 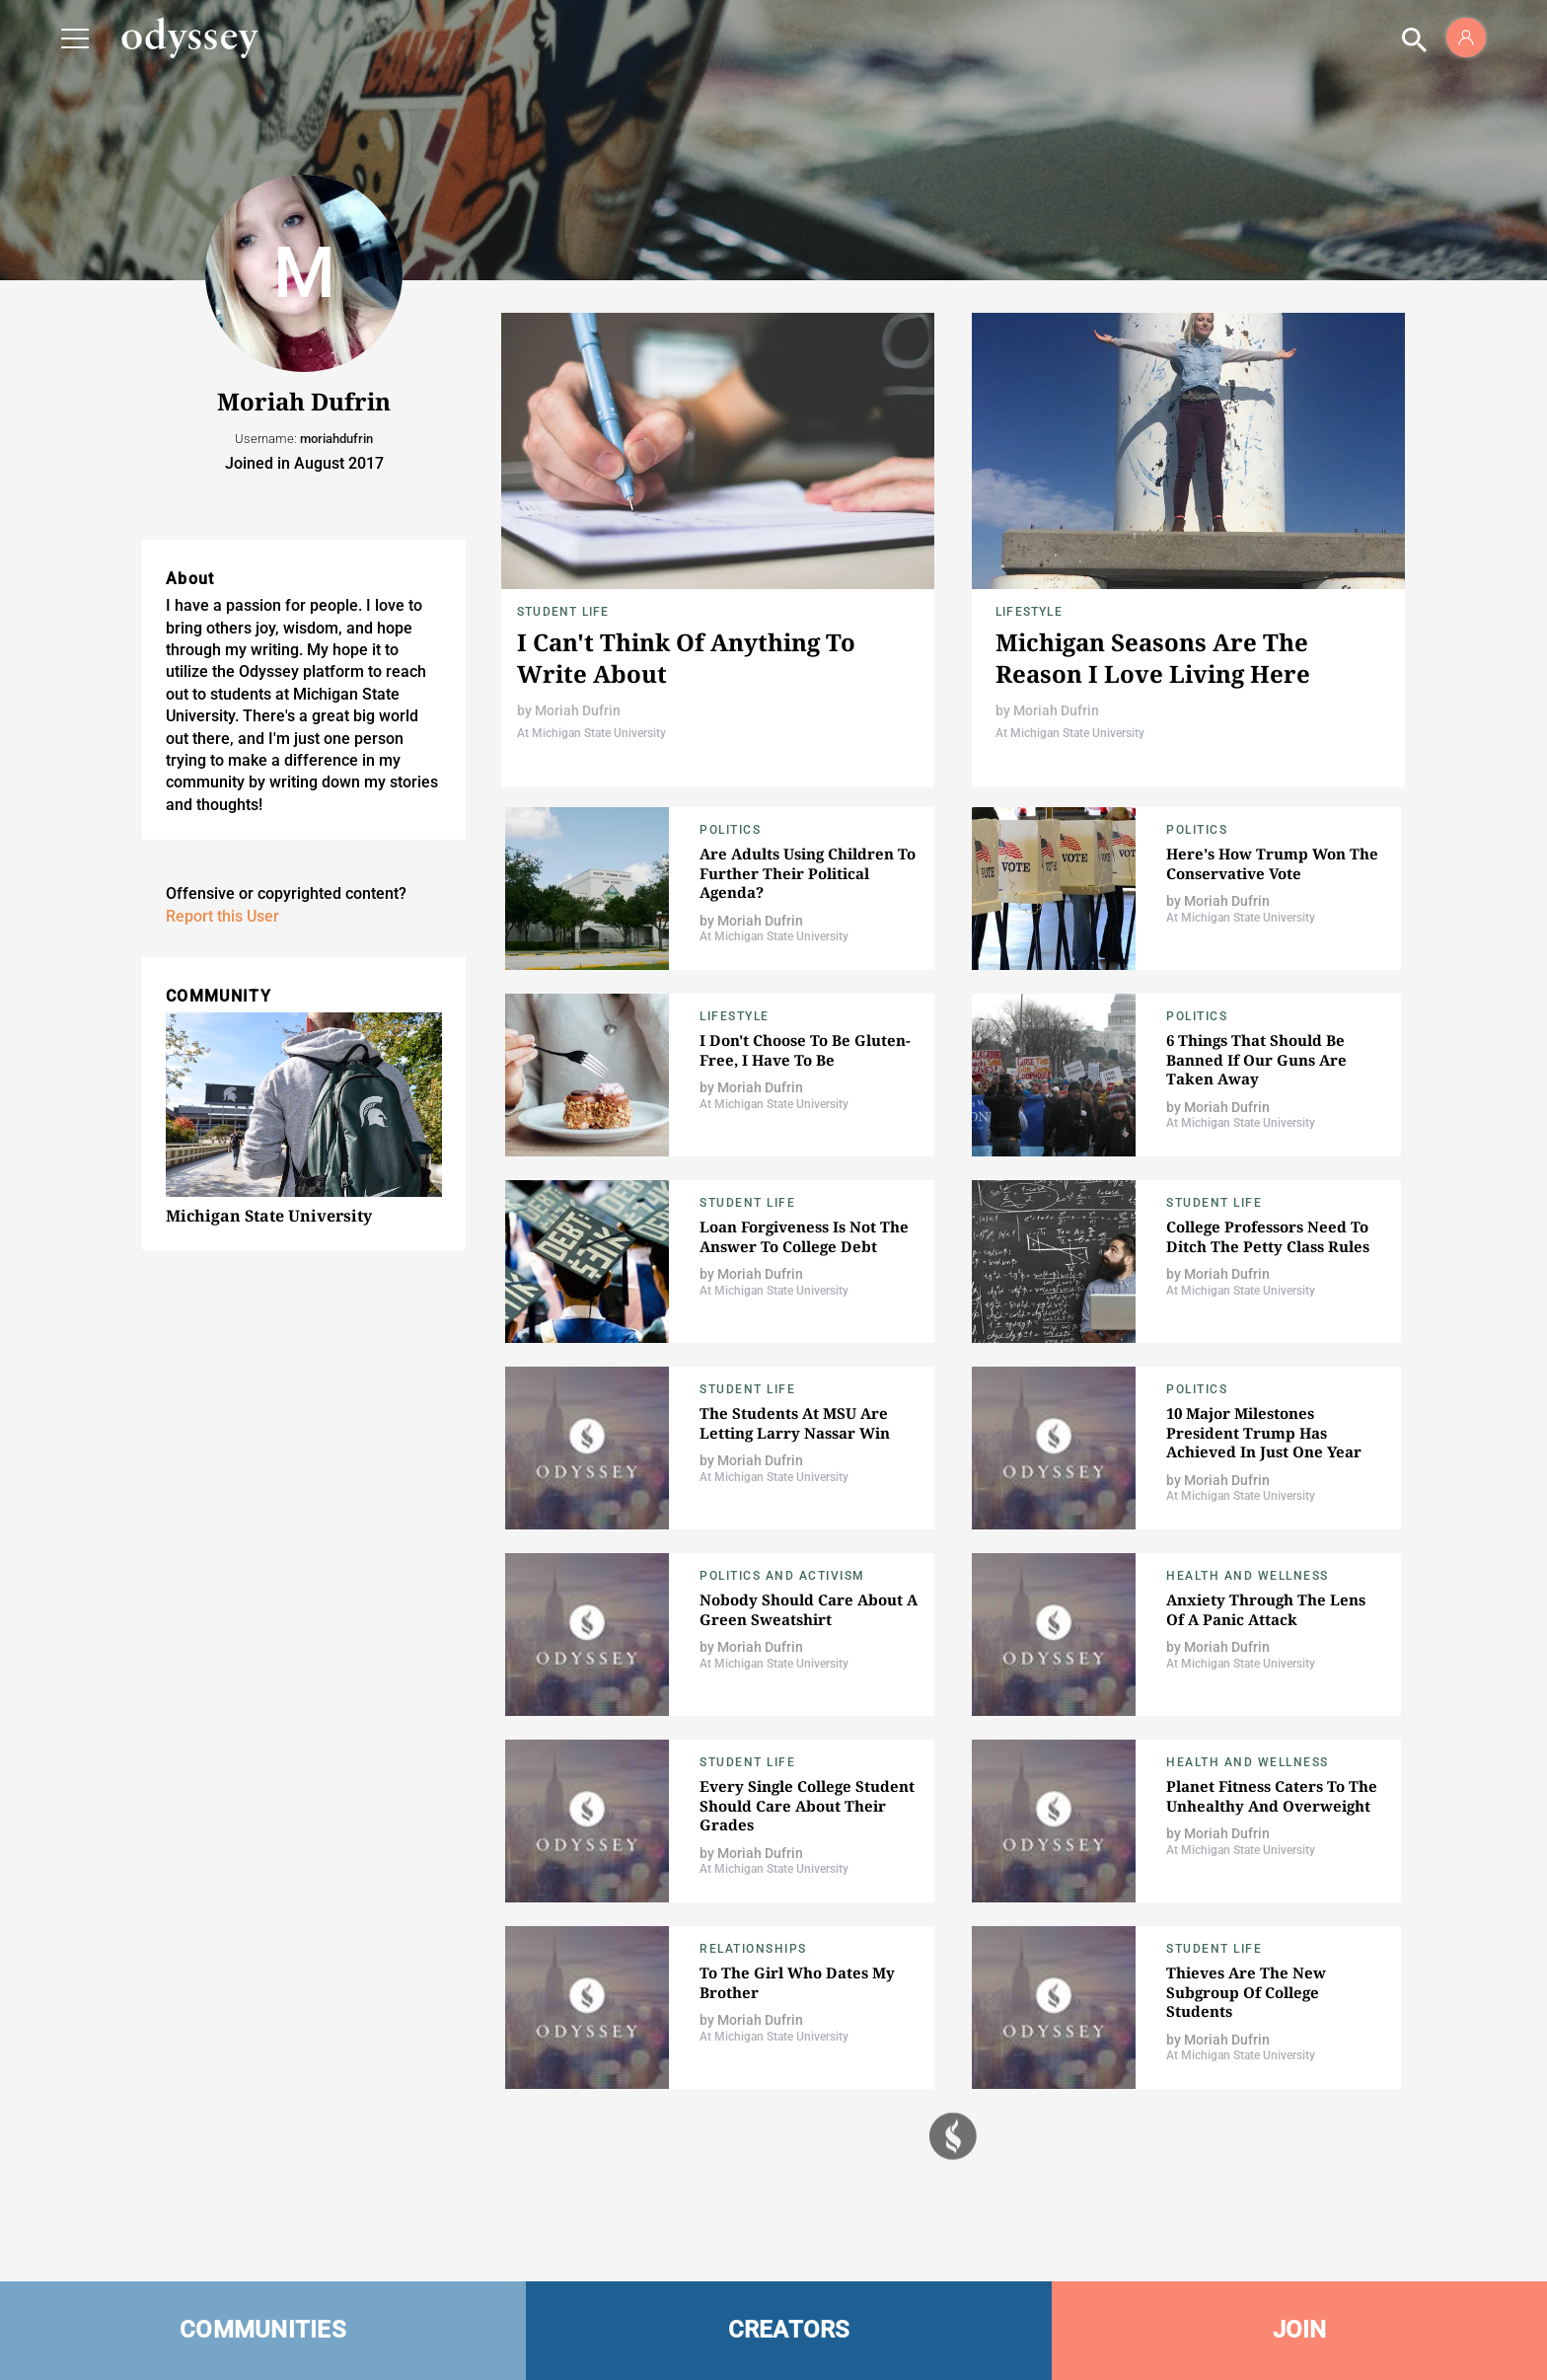 I want to click on Student Life, so click(x=563, y=612).